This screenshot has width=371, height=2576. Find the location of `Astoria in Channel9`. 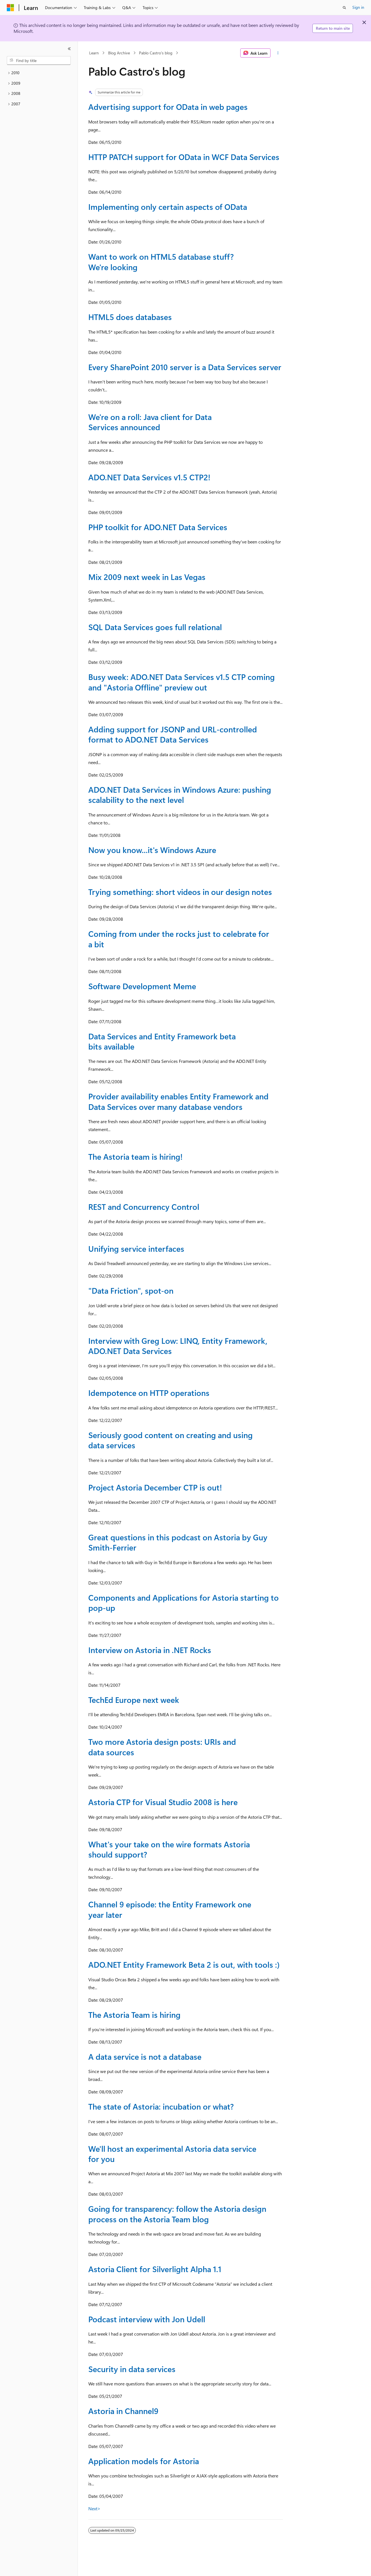

Astoria in Channel9 is located at coordinates (123, 2411).